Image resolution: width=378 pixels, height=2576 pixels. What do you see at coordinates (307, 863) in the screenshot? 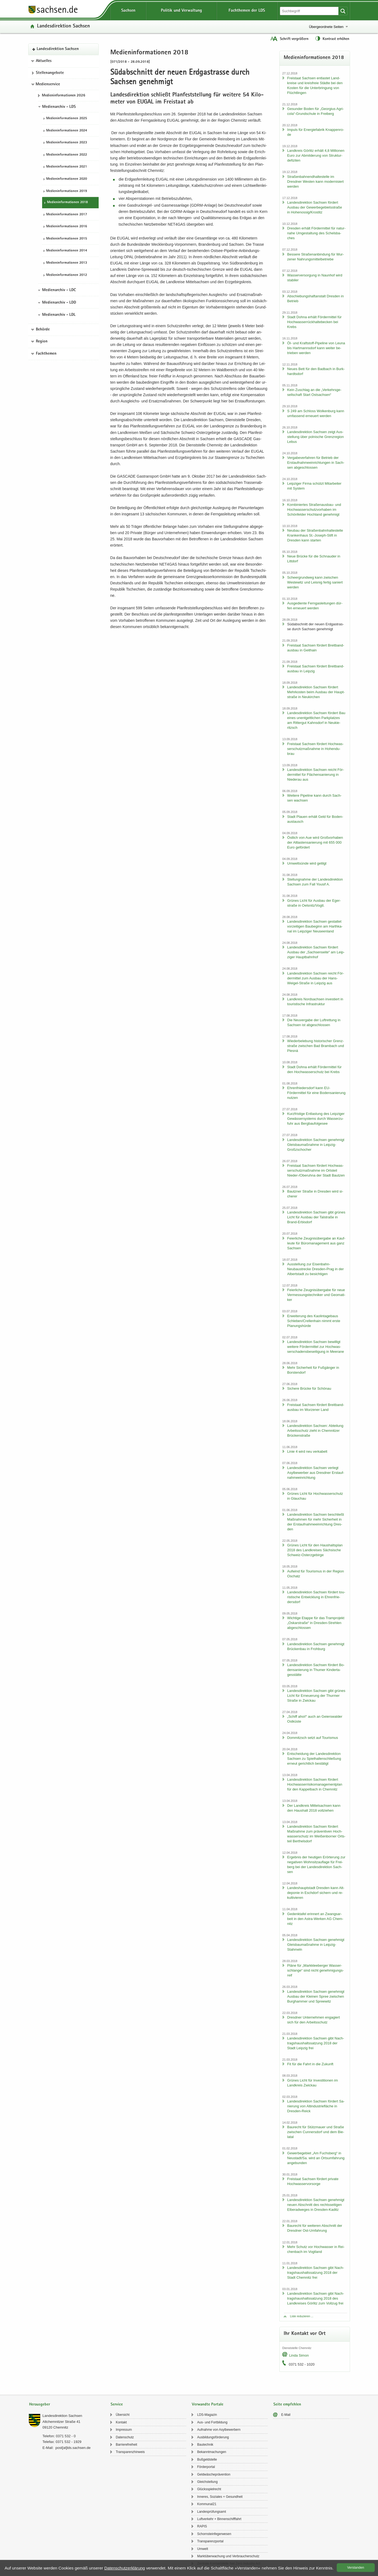
I see `Um­welt­sün­de wird ge­tilgt` at bounding box center [307, 863].